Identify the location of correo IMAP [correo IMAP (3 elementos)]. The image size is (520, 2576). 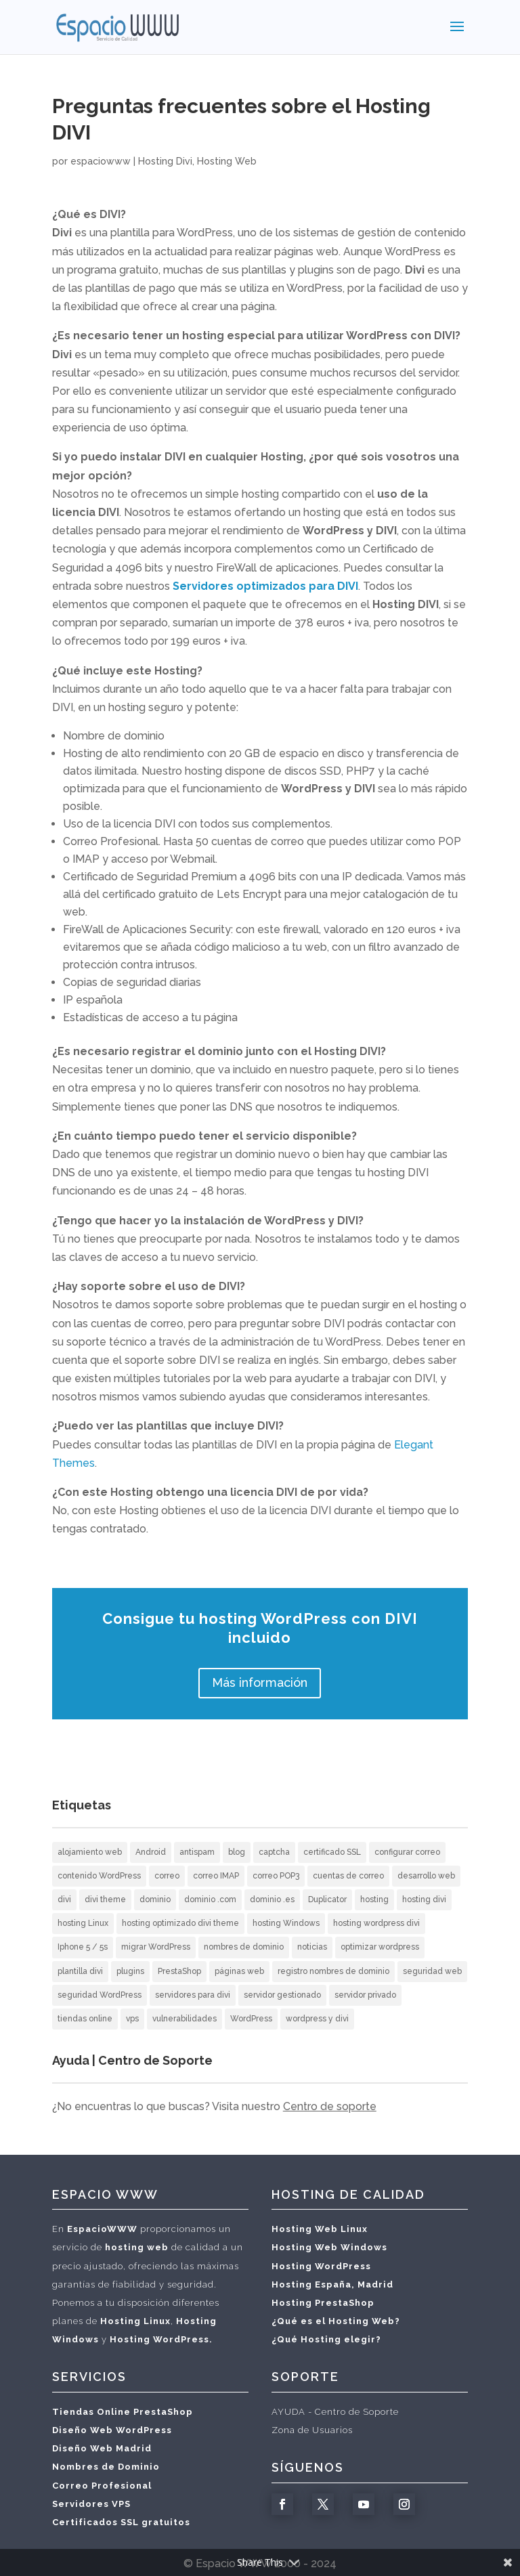
(216, 1876).